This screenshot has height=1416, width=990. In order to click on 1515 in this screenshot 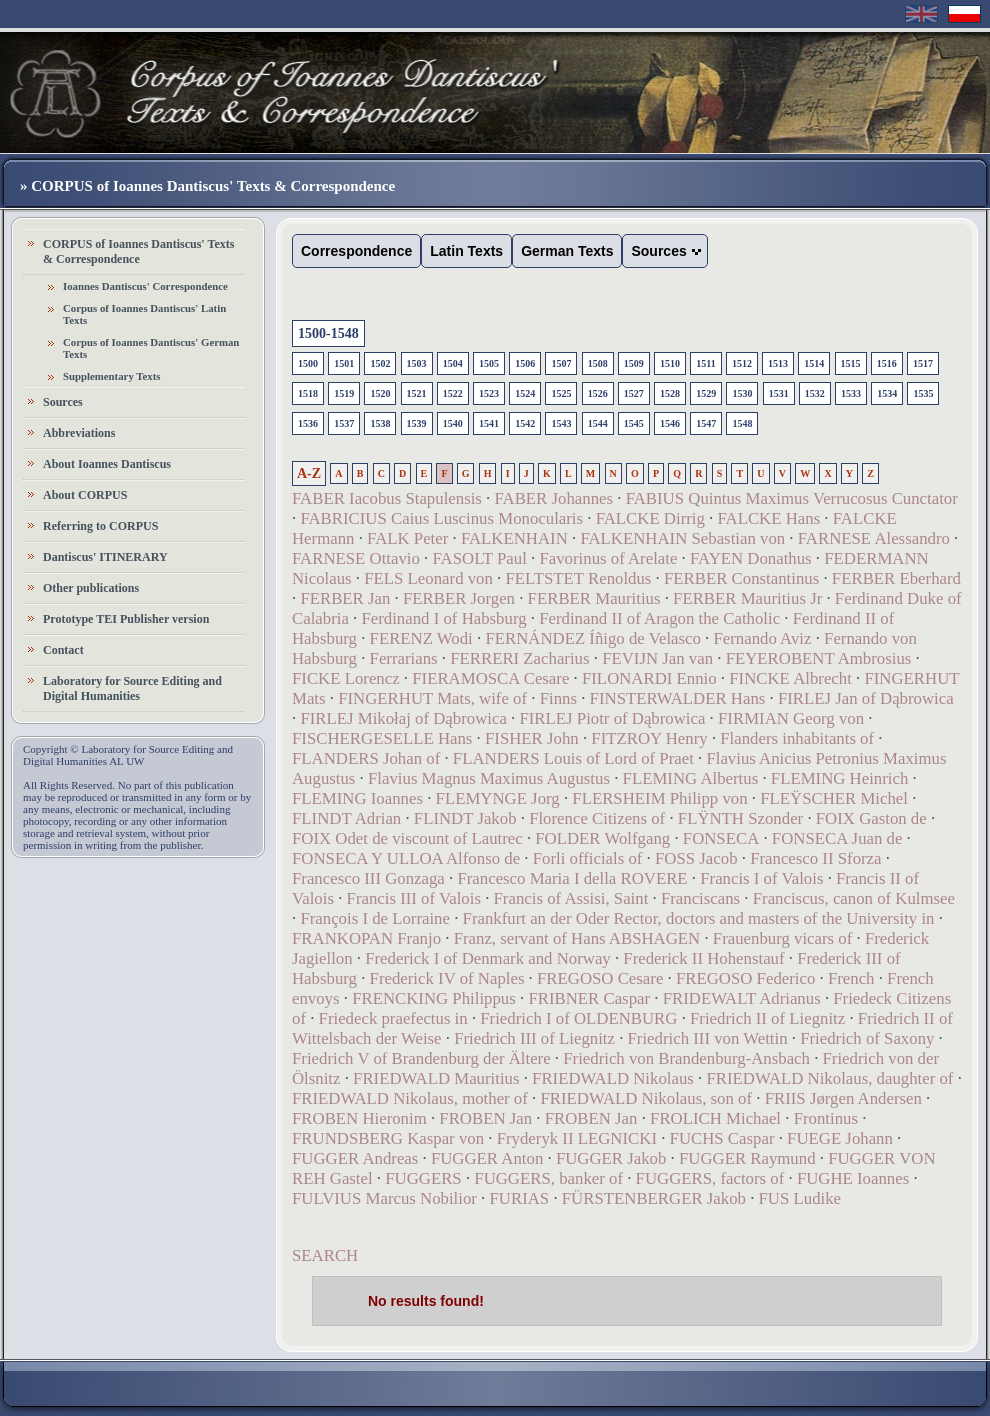, I will do `click(851, 363)`.